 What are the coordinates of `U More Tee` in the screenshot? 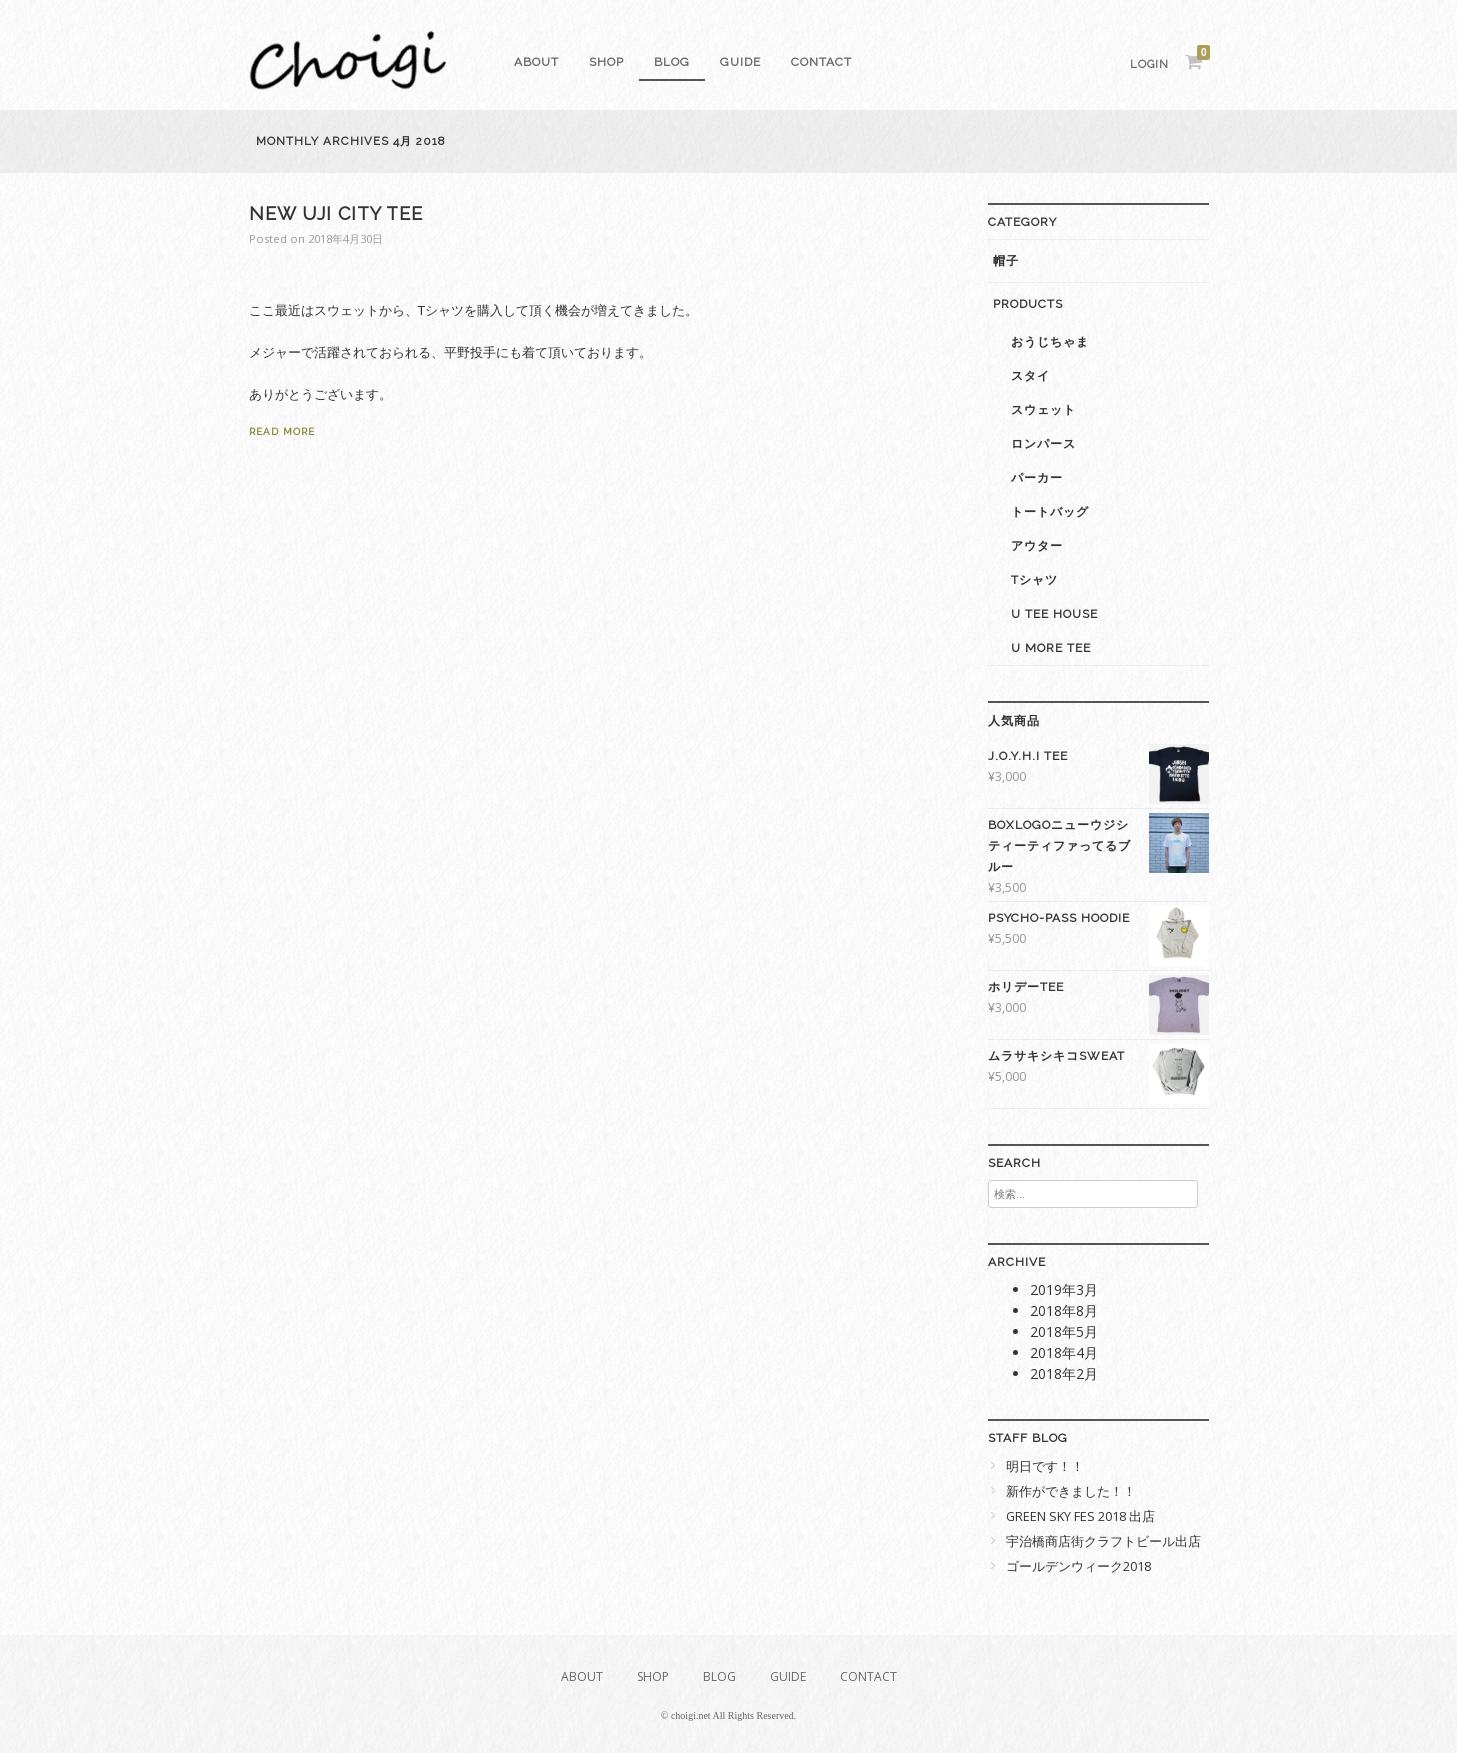 It's located at (1051, 648).